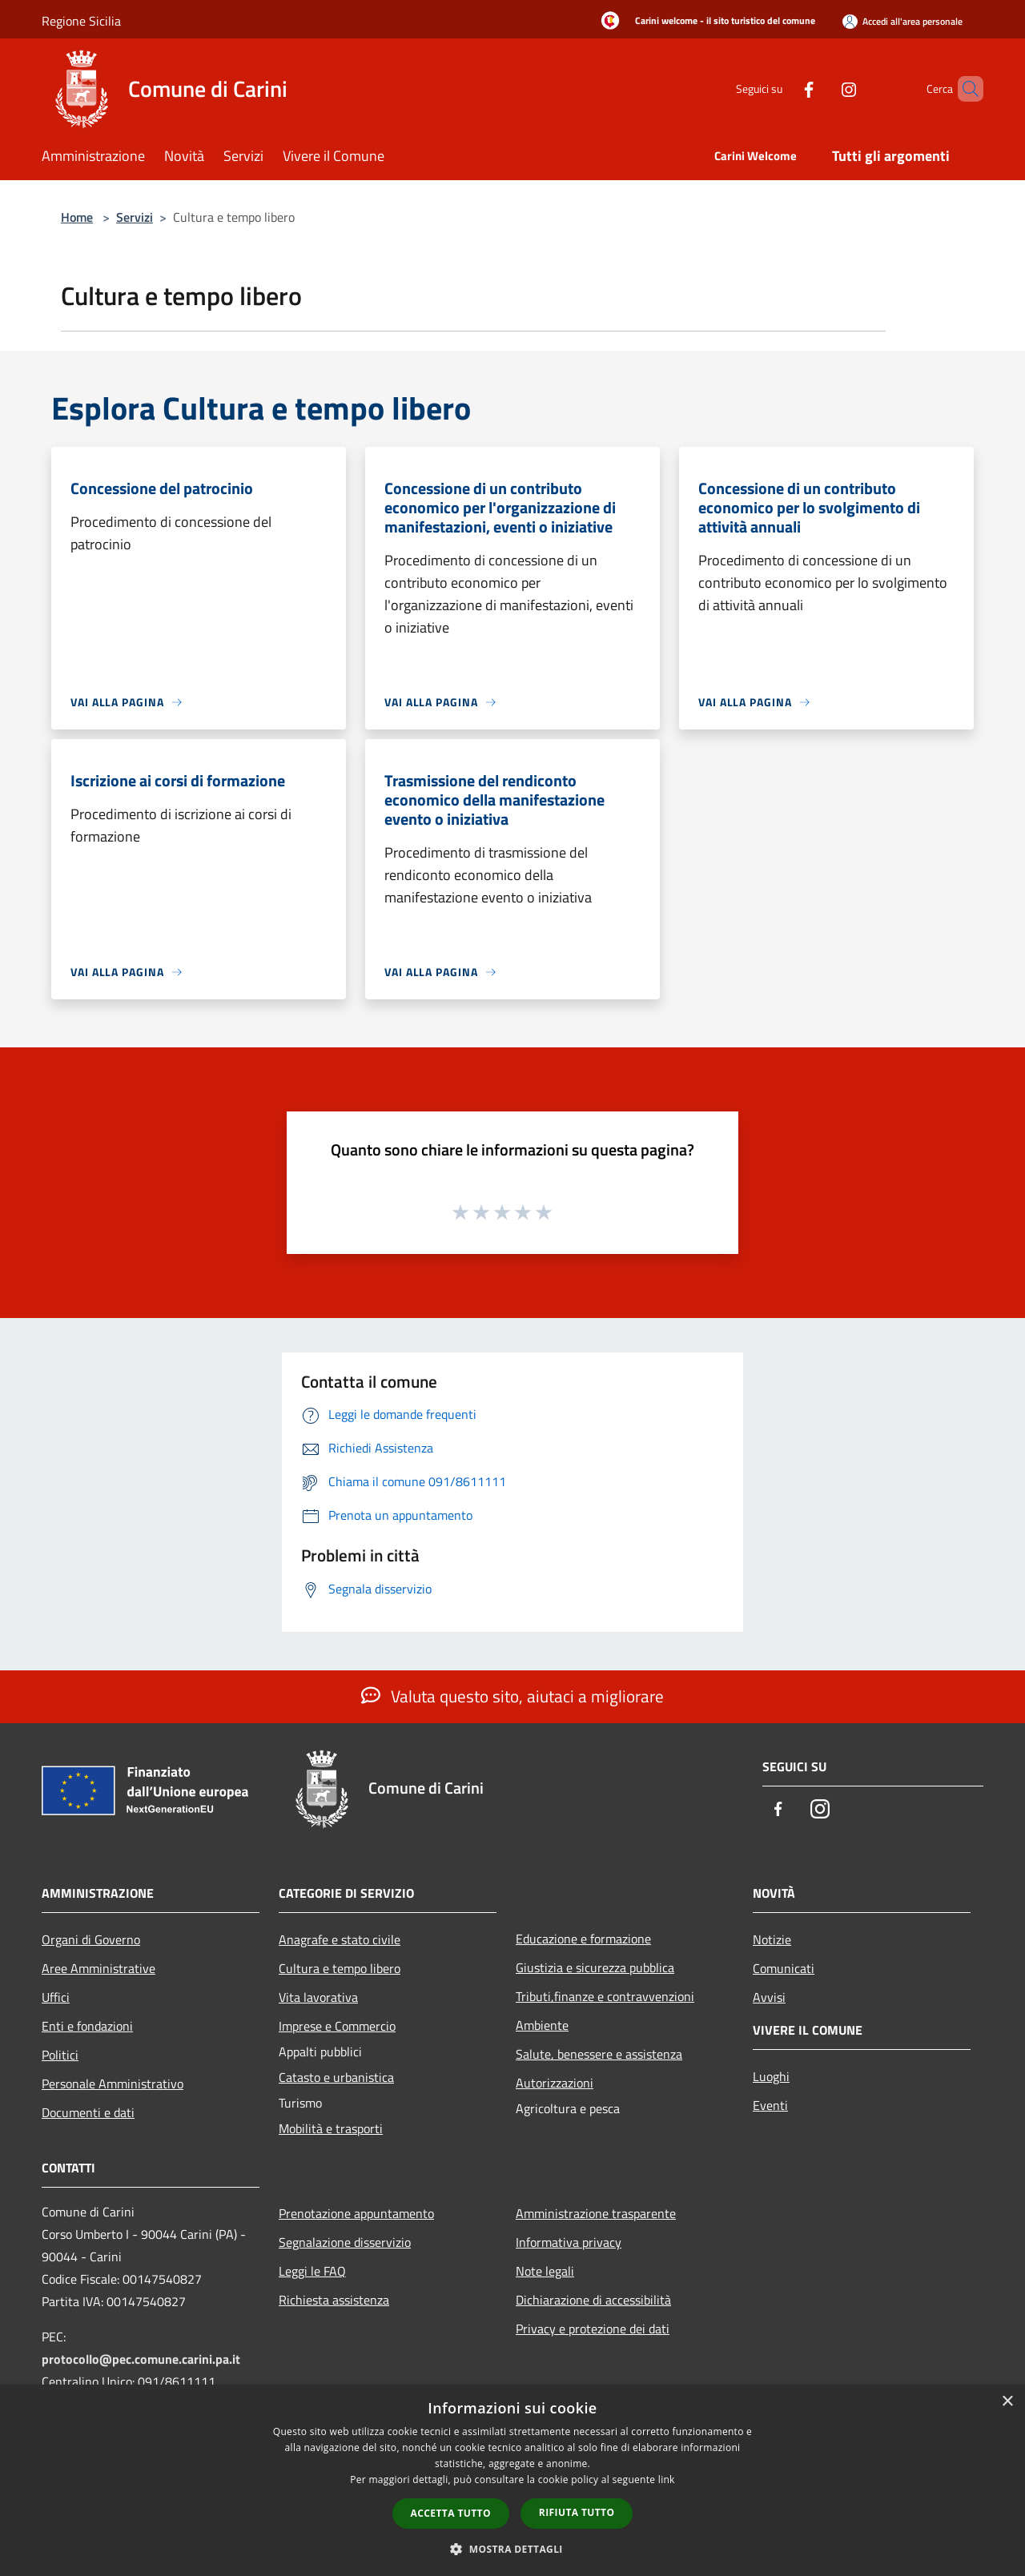 Image resolution: width=1025 pixels, height=2576 pixels. Describe the element at coordinates (87, 2025) in the screenshot. I see `Enti e fondazioni` at that location.